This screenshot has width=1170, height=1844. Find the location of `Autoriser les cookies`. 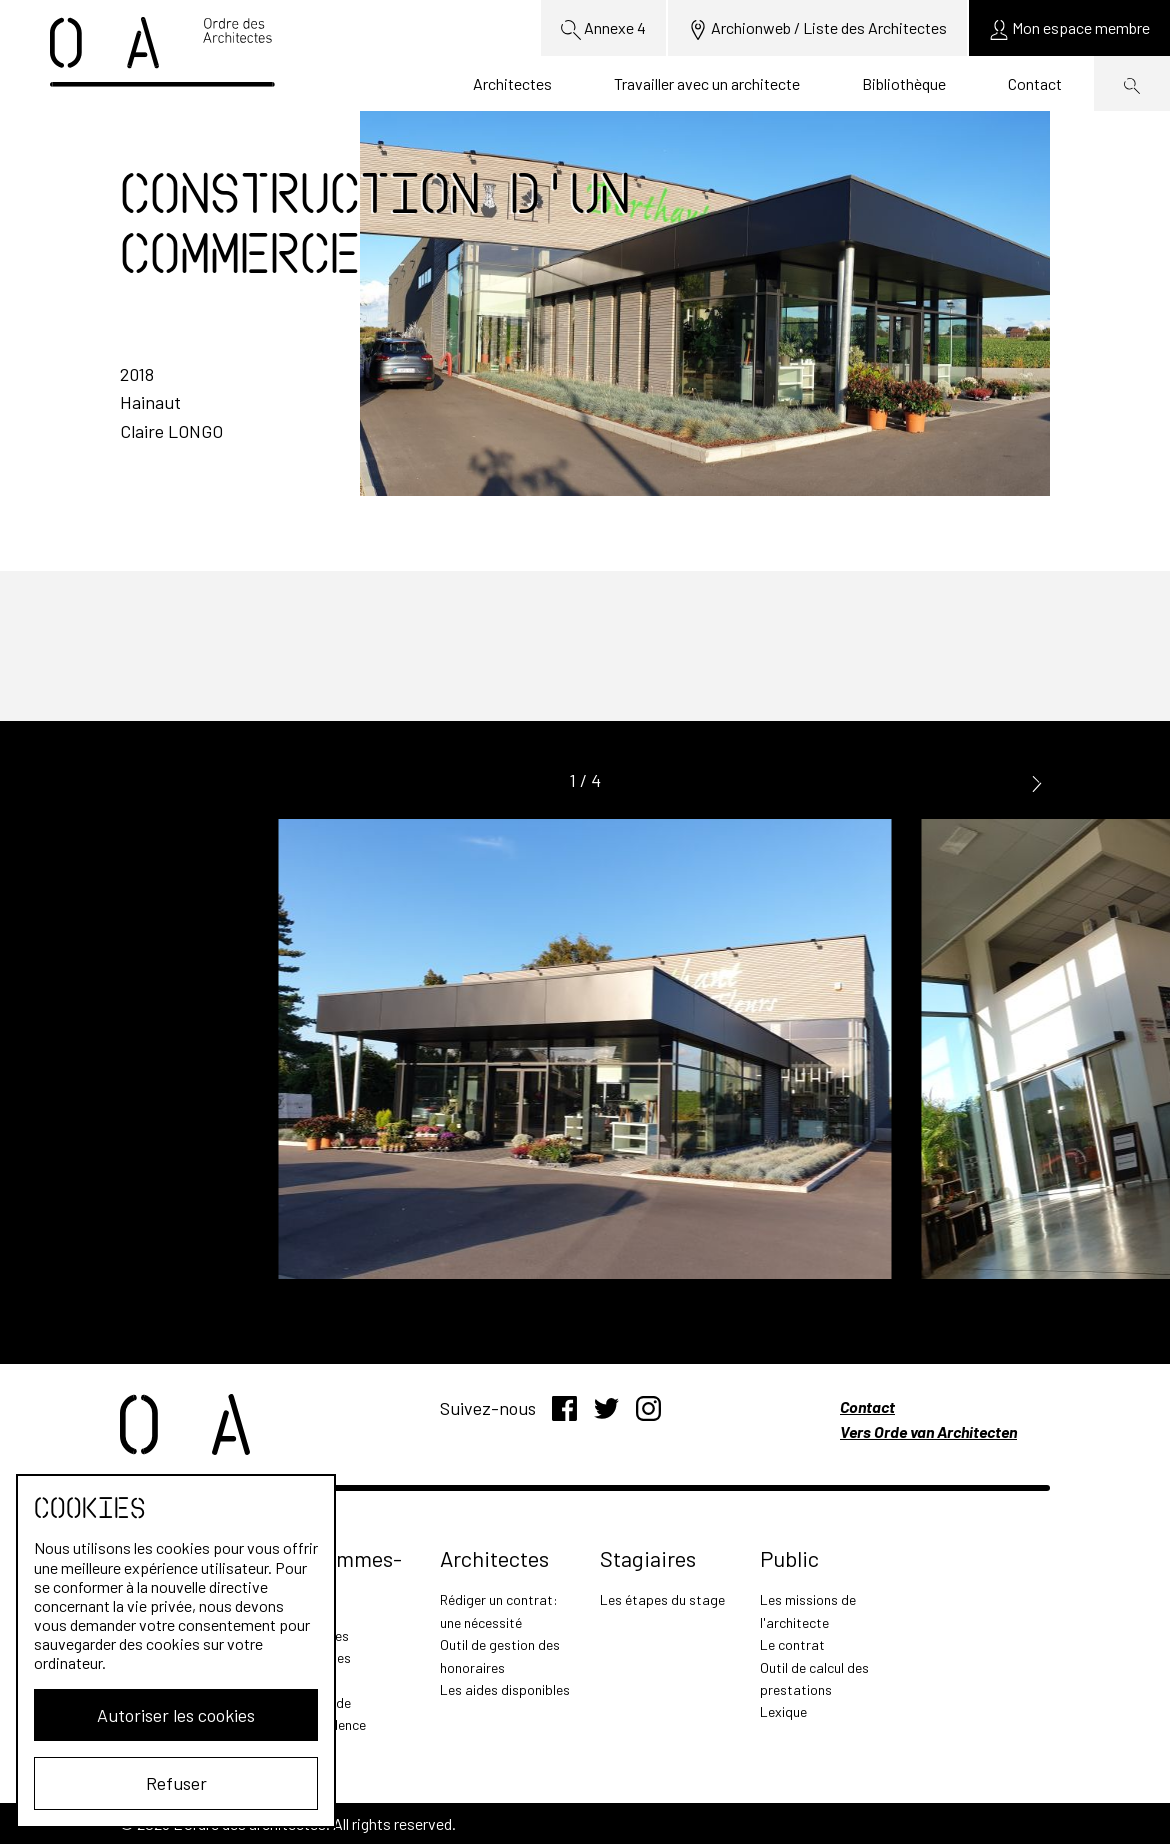

Autoriser les cookies is located at coordinates (176, 1715).